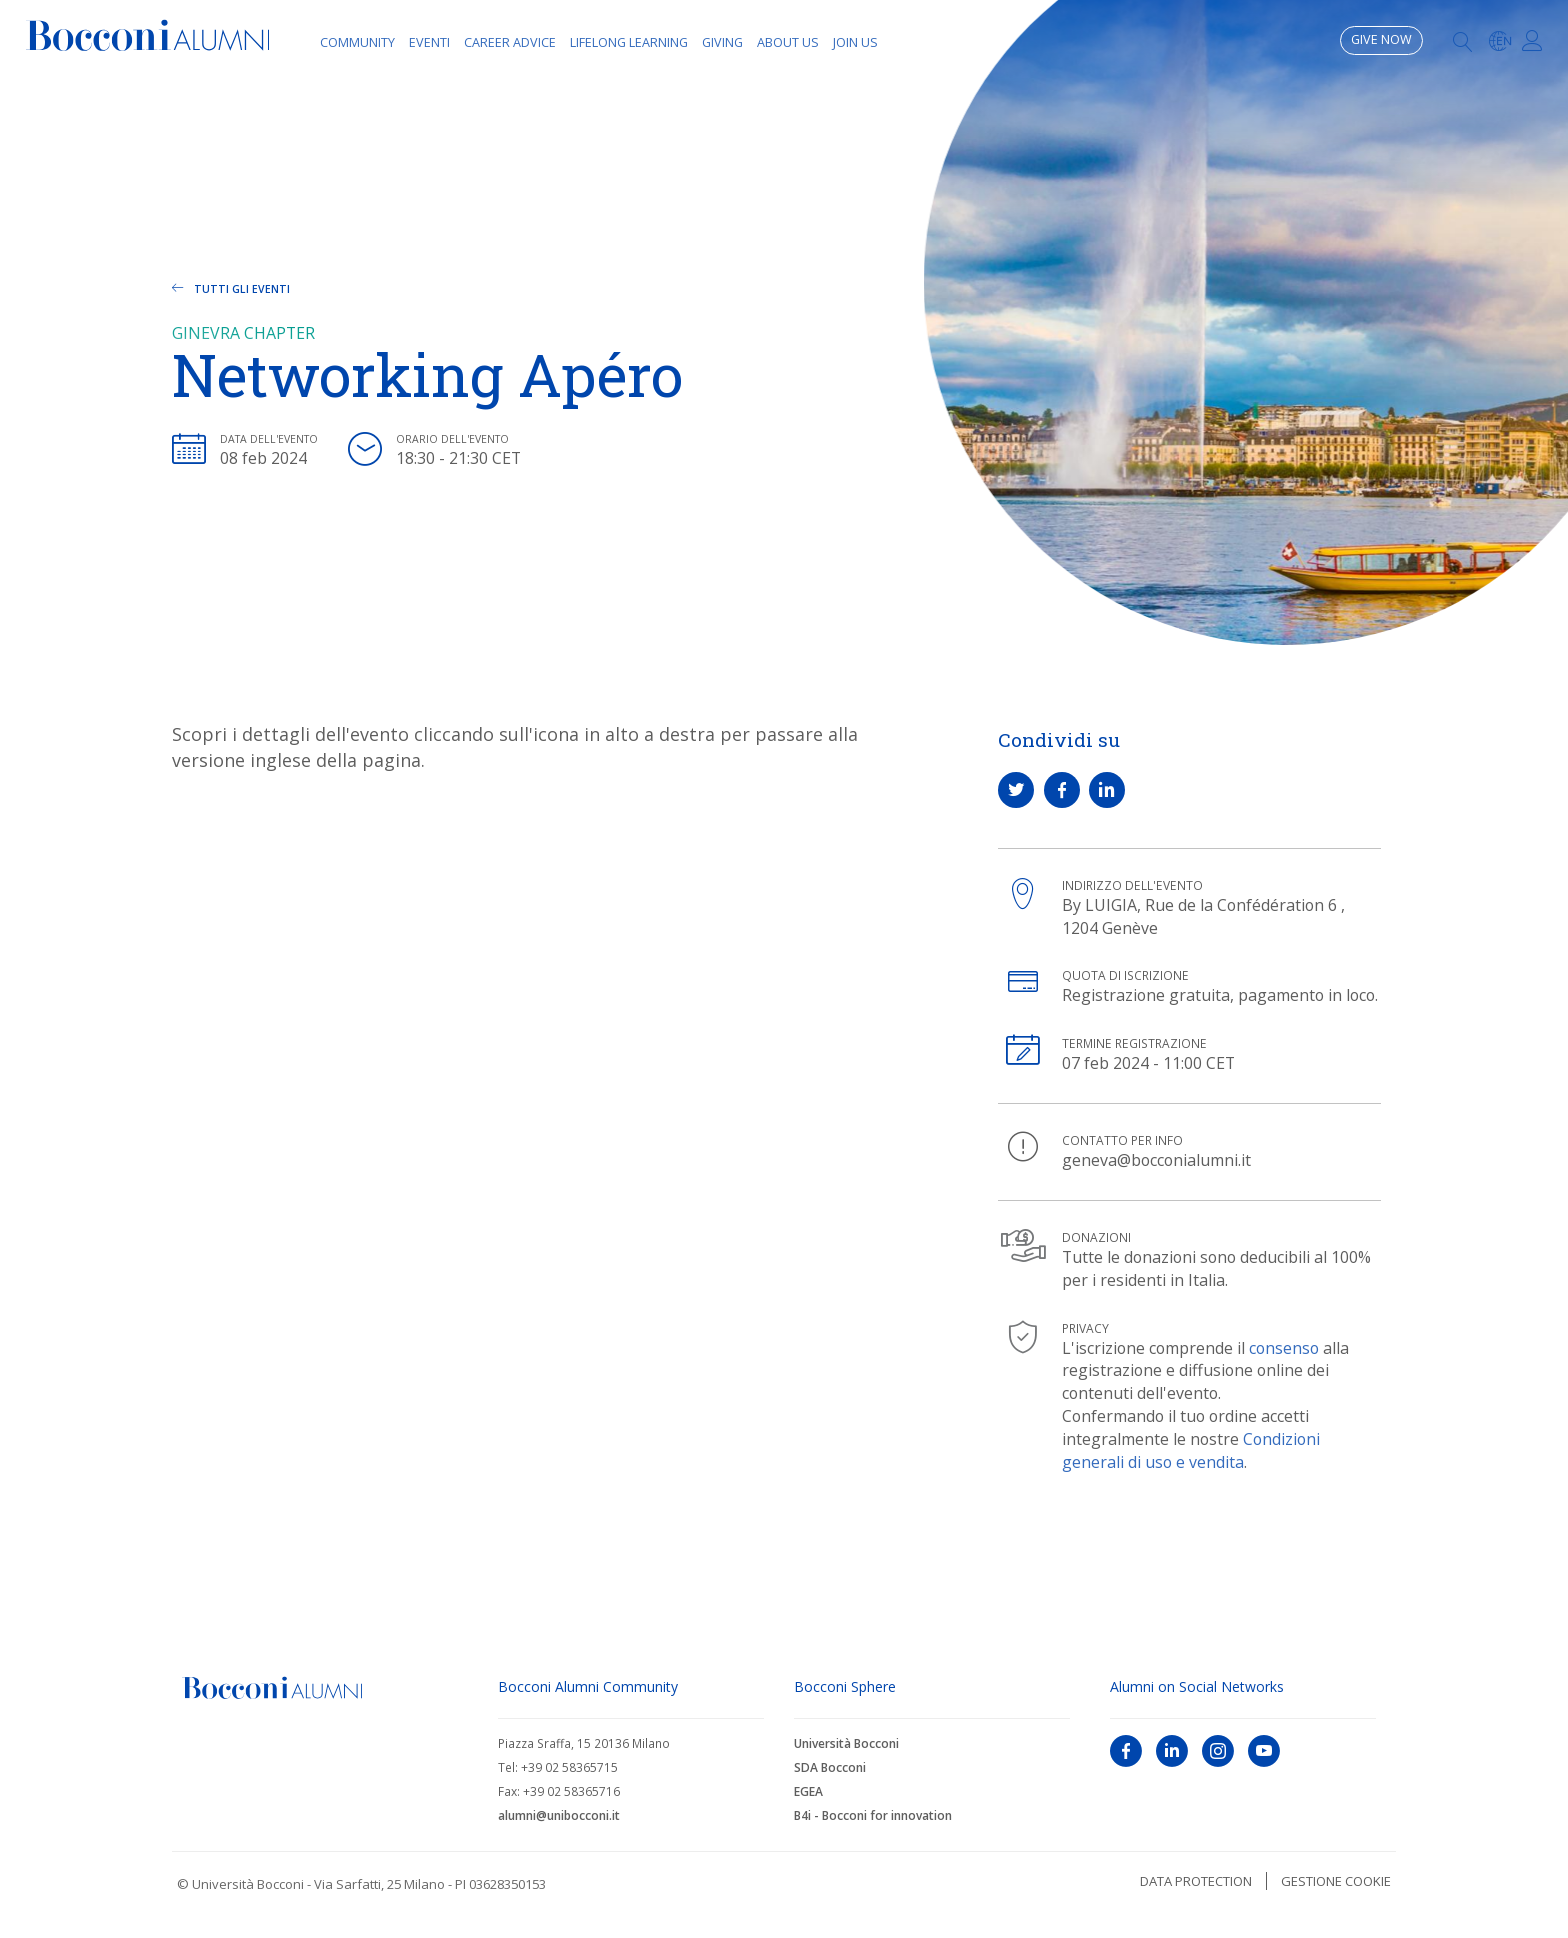 This screenshot has width=1568, height=1938. Describe the element at coordinates (357, 42) in the screenshot. I see `Community` at that location.